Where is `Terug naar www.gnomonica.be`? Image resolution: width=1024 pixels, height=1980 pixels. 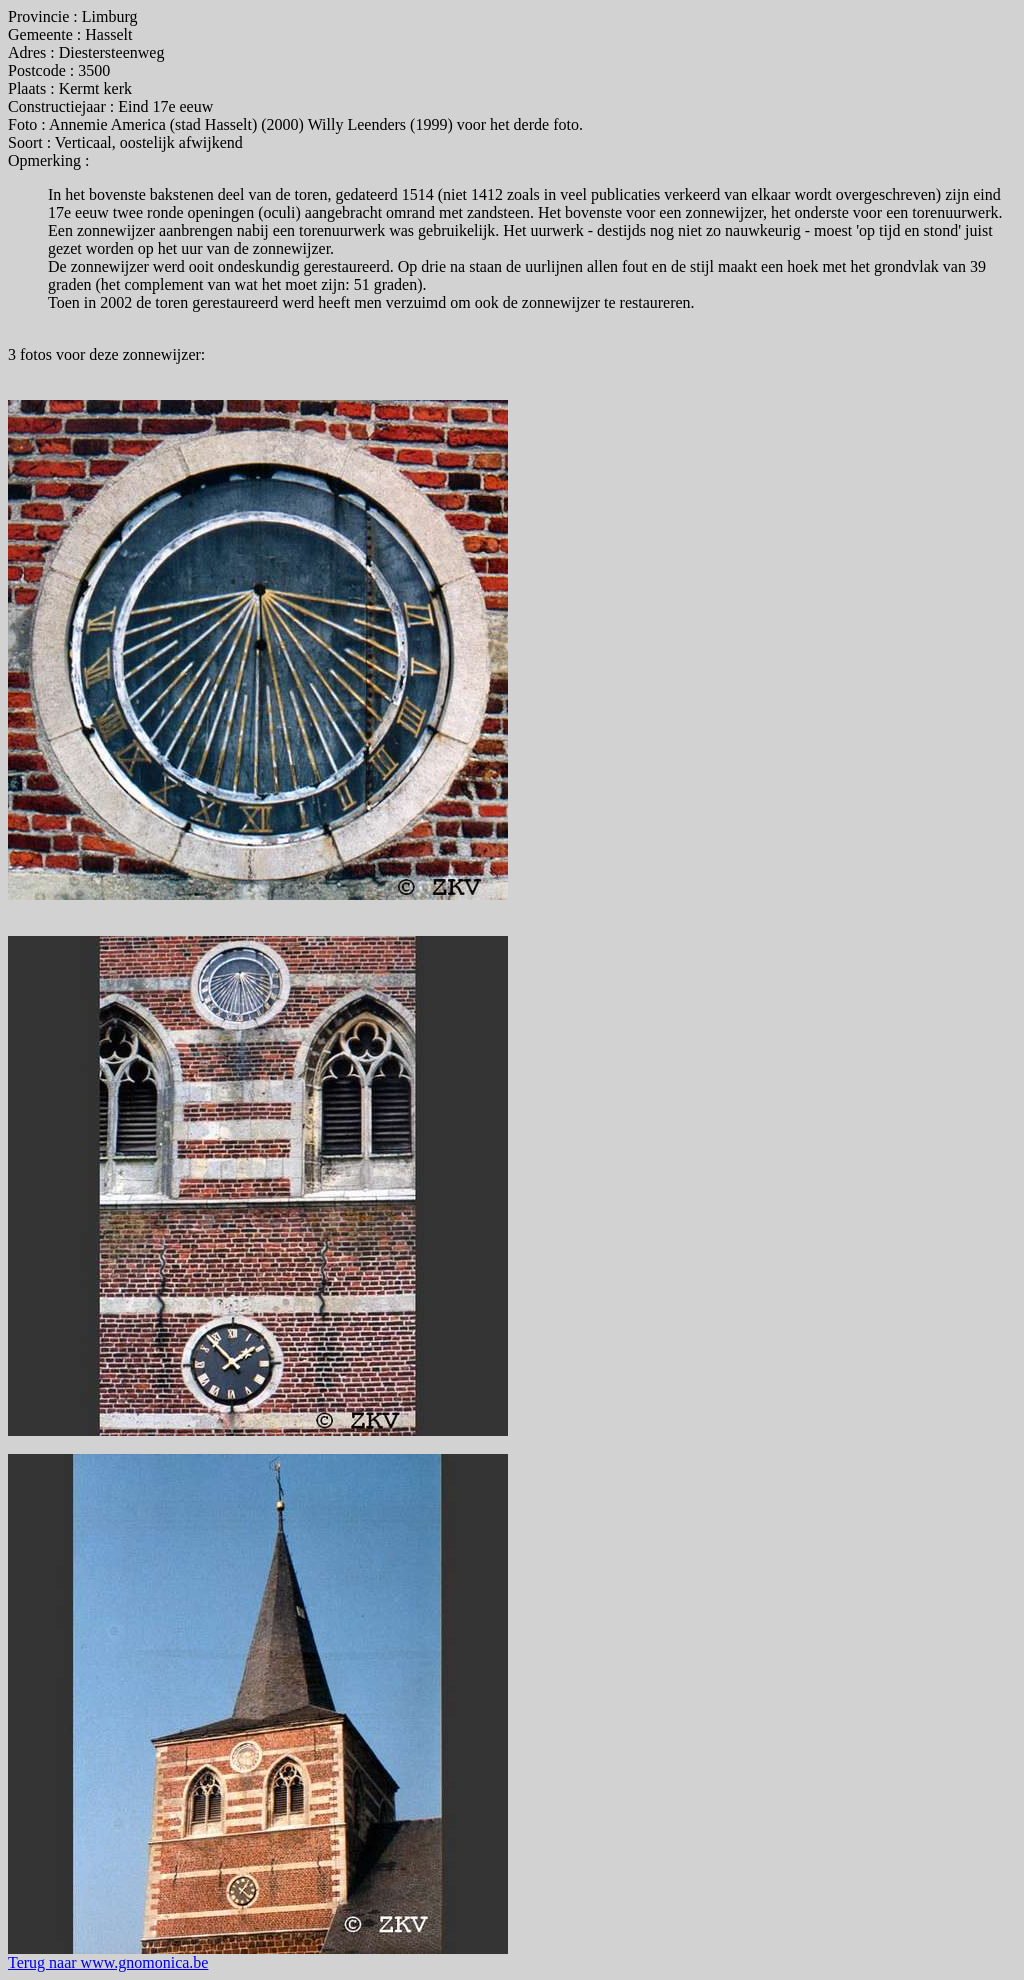
Terug naar www.gnomonica.be is located at coordinates (108, 1962).